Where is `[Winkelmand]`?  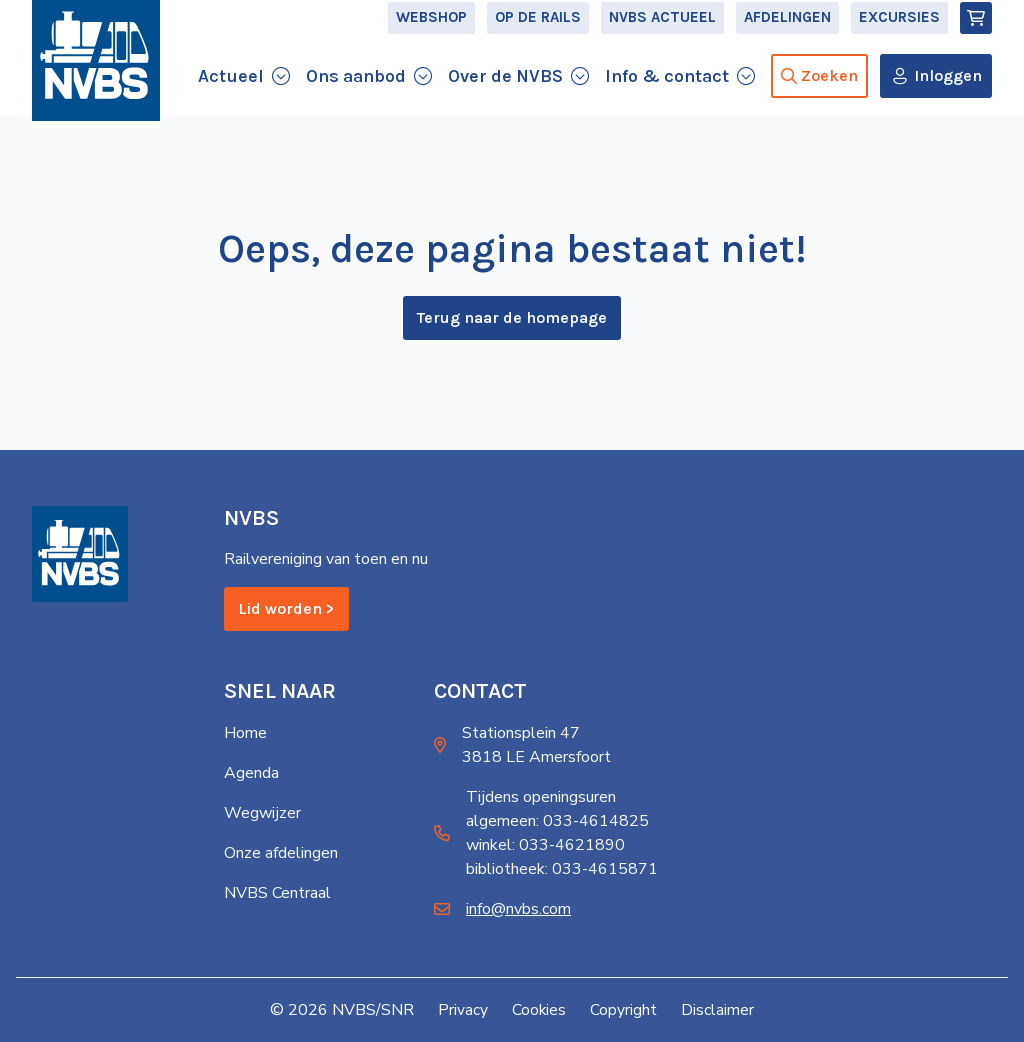
[Winkelmand] is located at coordinates (976, 36).